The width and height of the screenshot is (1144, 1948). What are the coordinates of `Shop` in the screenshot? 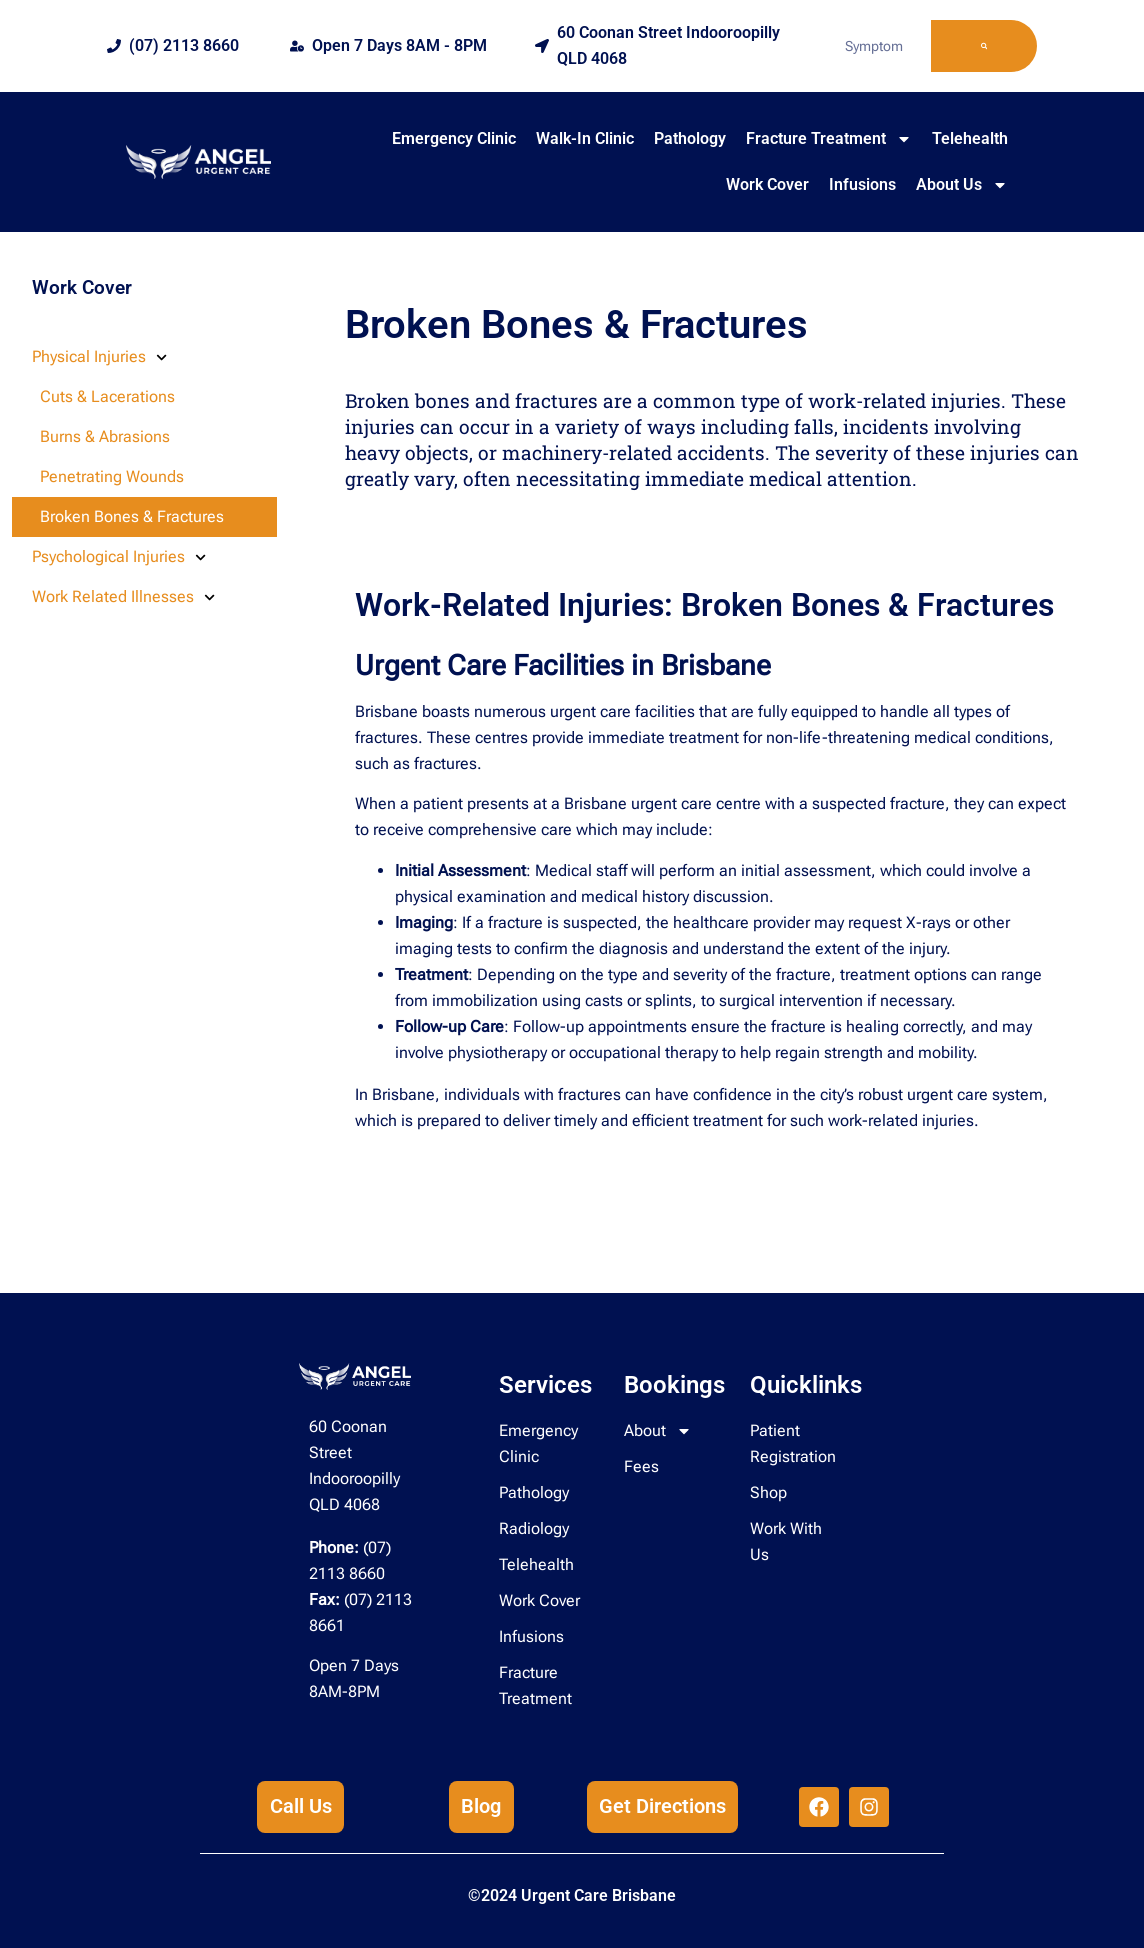 It's located at (768, 1492).